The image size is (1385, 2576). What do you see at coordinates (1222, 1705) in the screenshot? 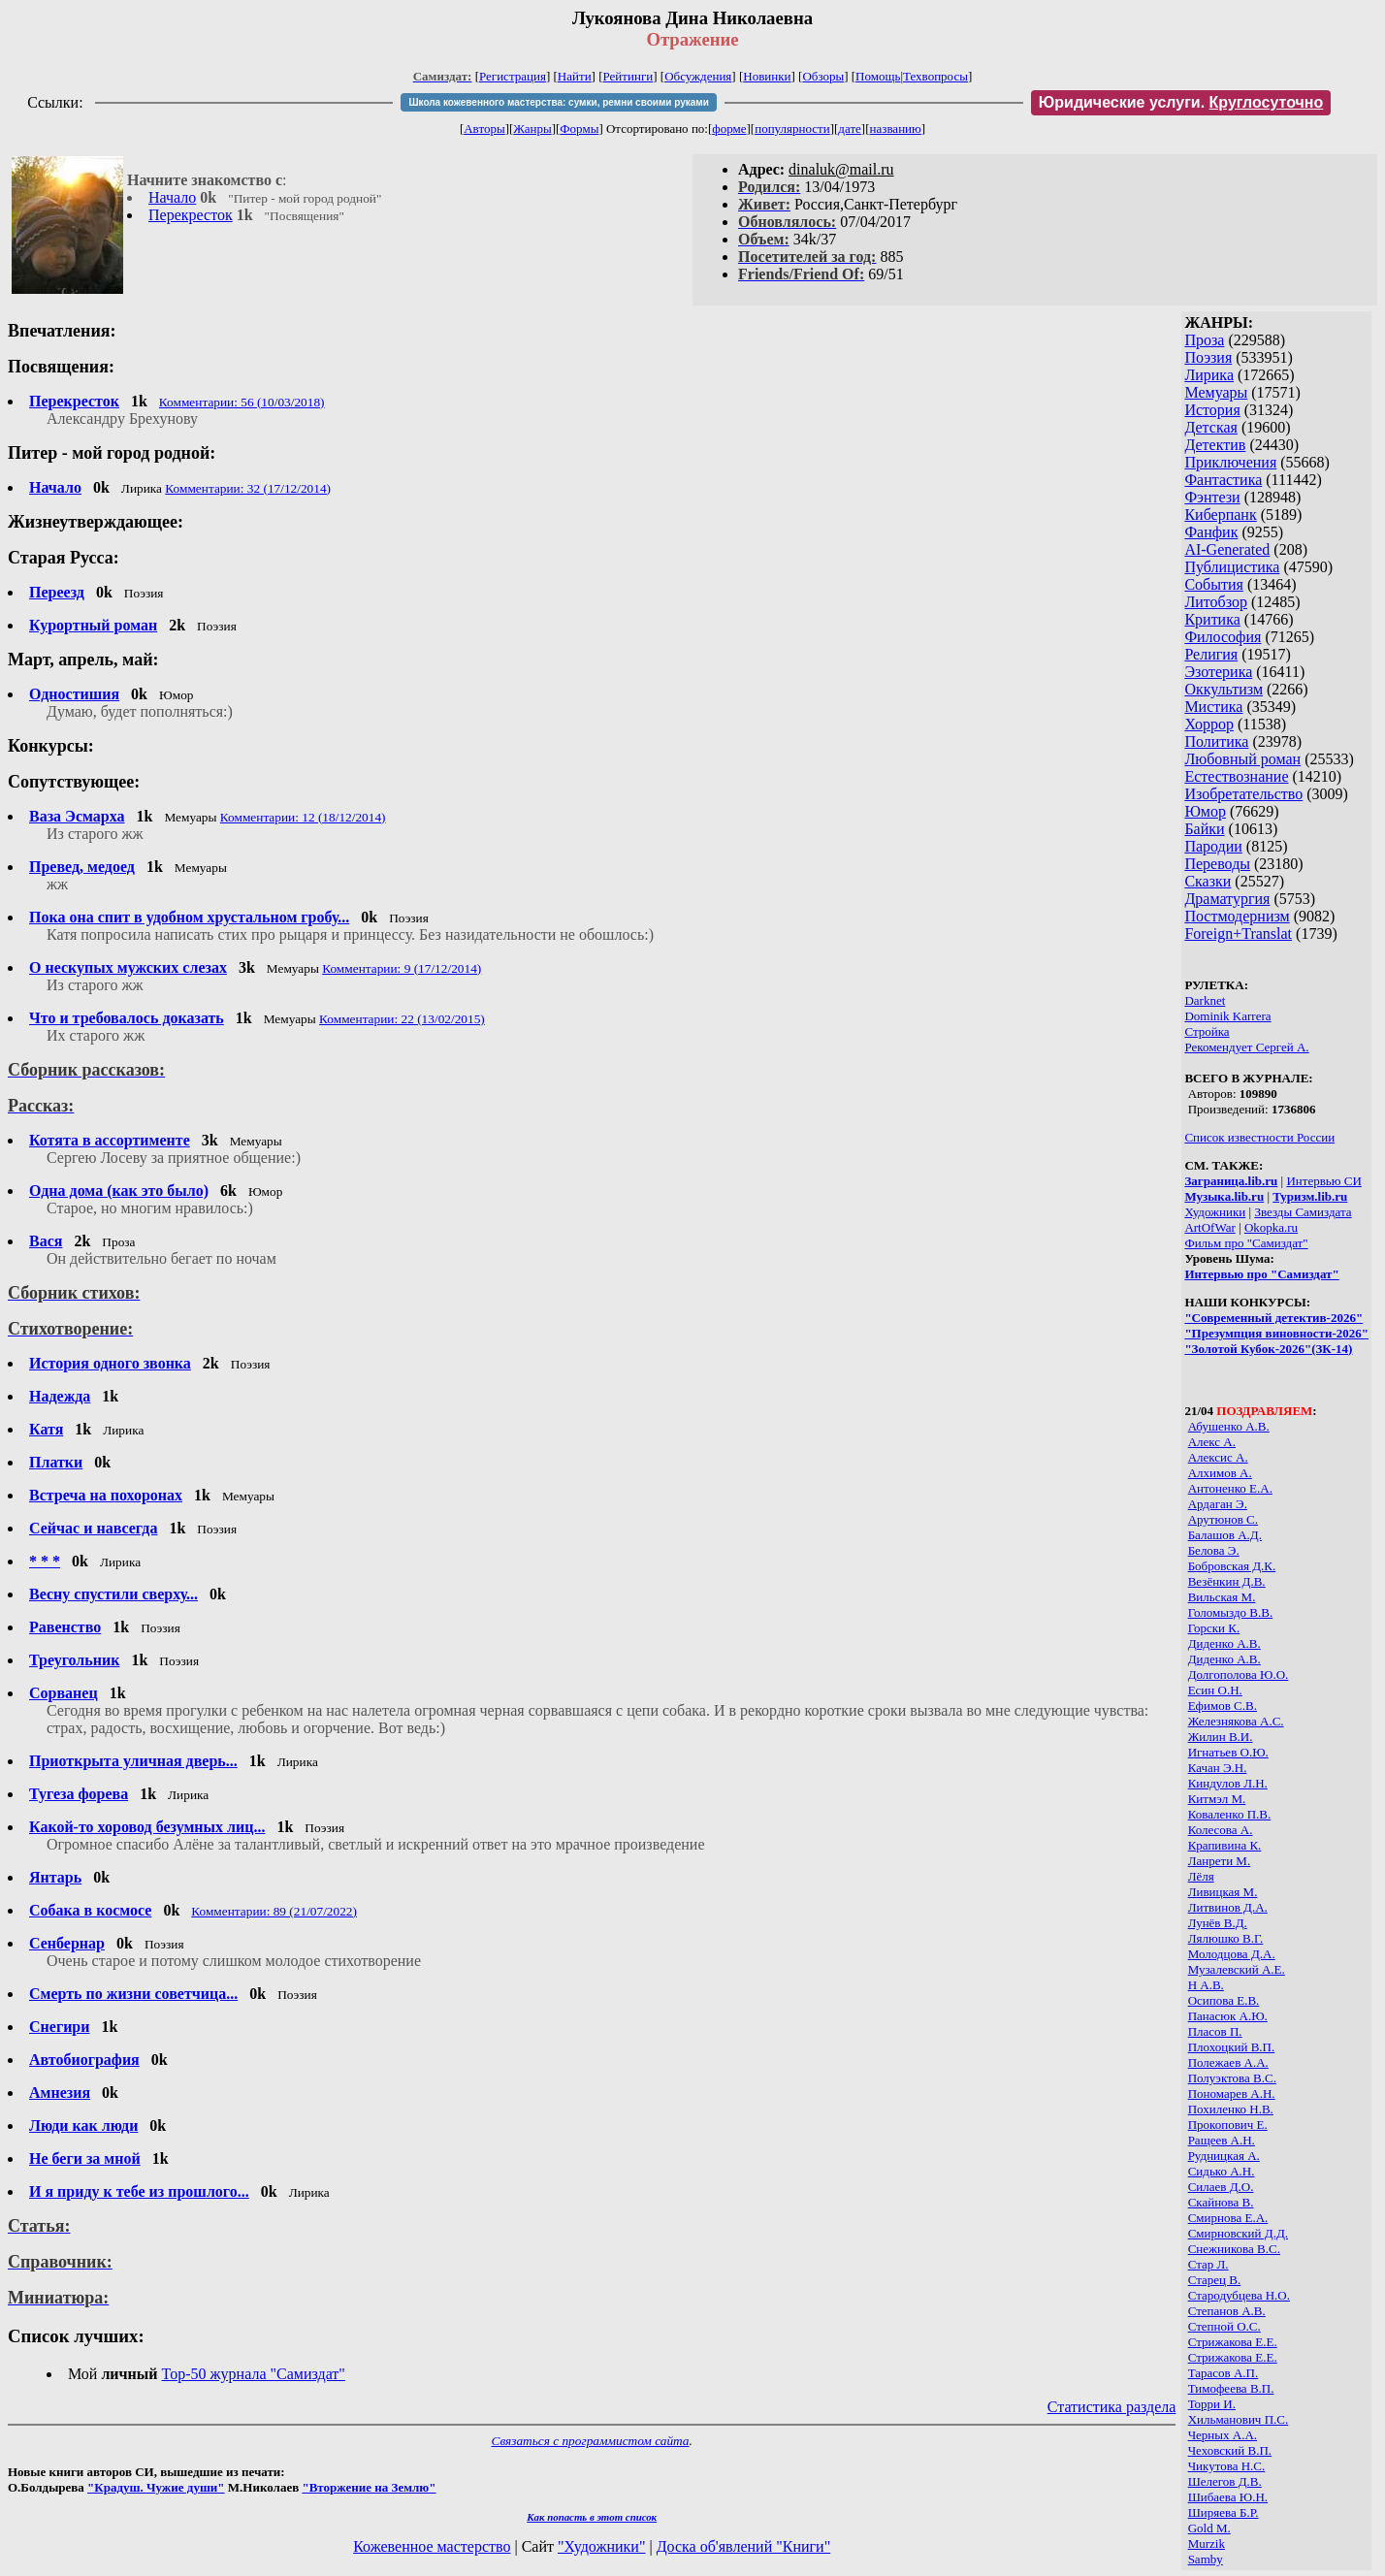
I see `Ефимов С.В.` at bounding box center [1222, 1705].